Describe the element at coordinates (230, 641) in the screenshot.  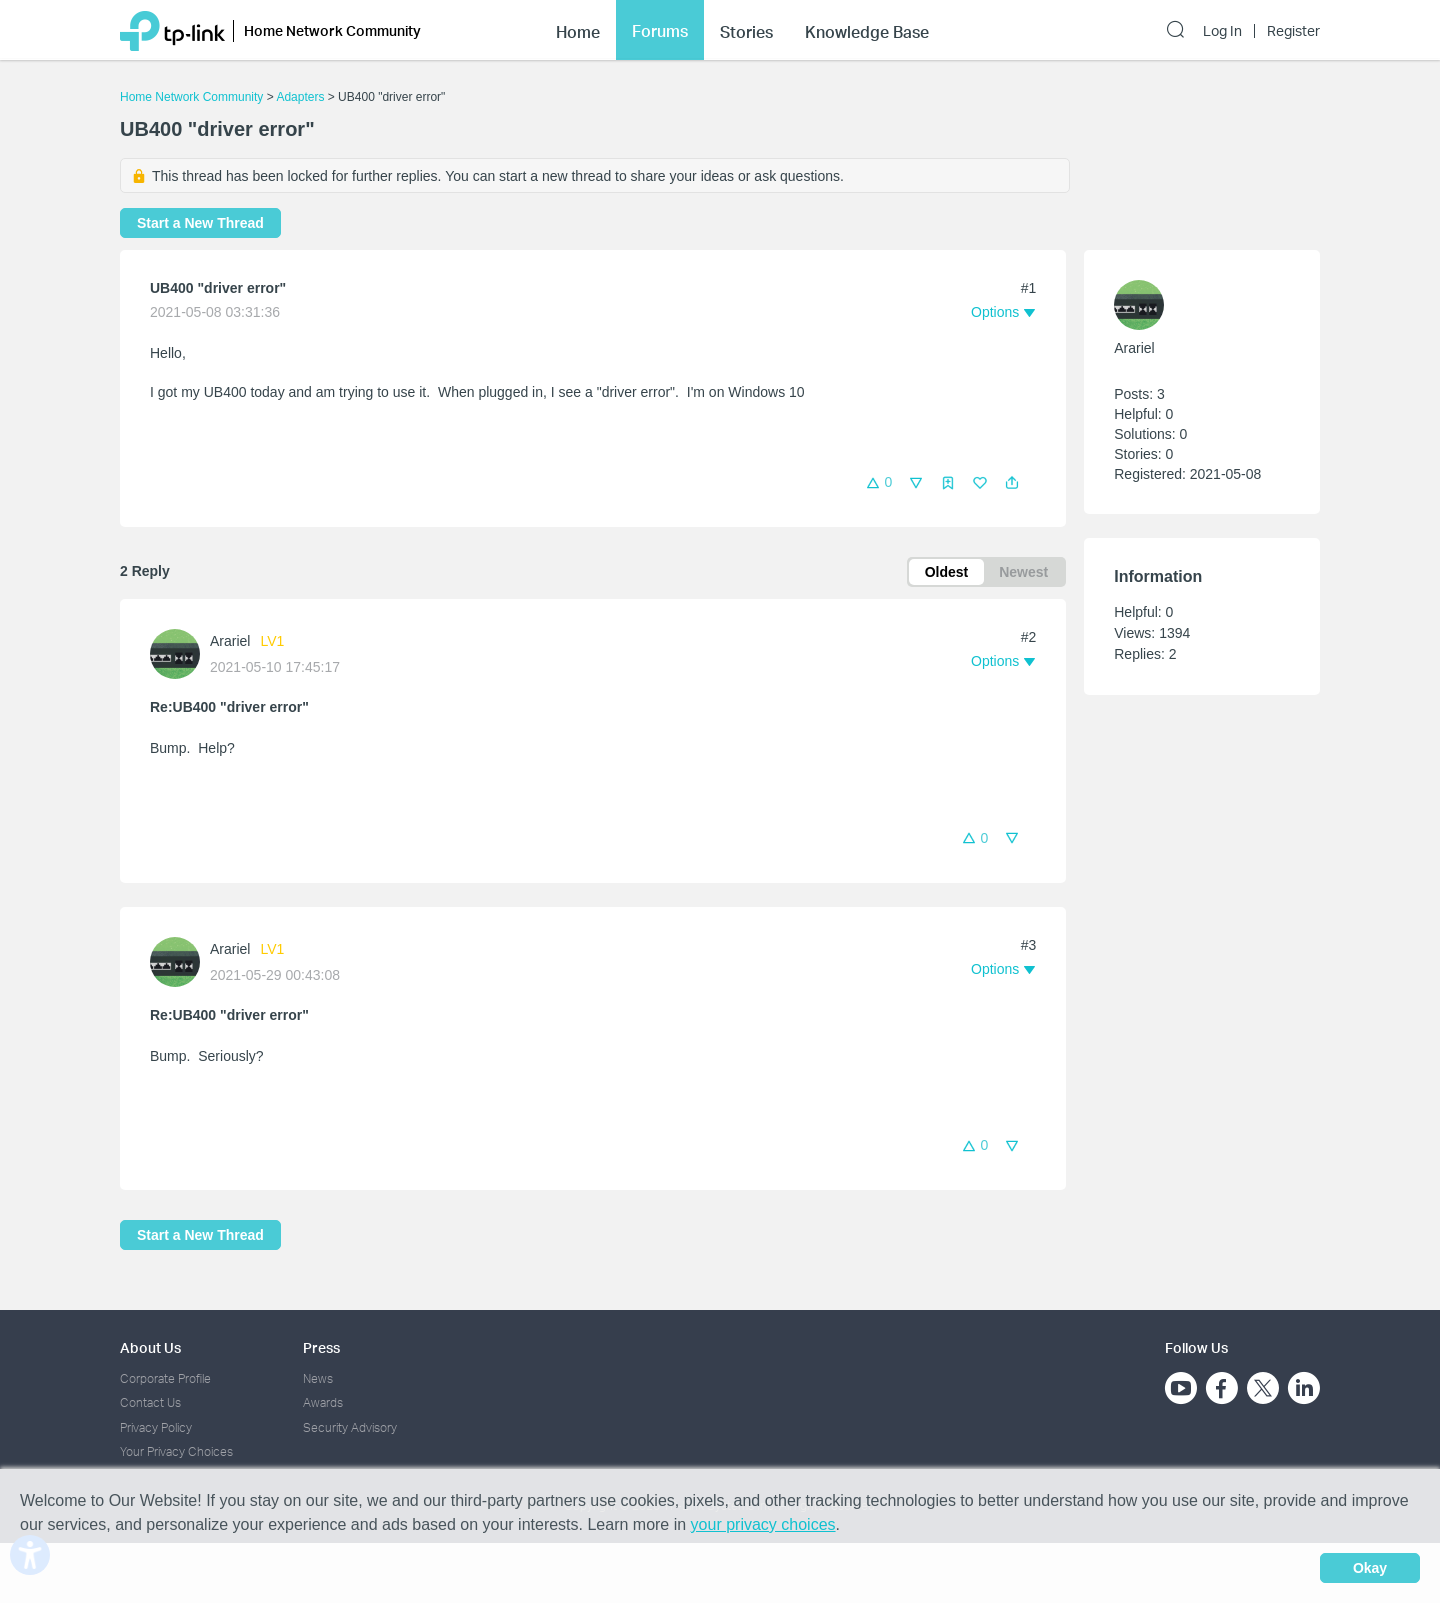
I see `Arariel` at that location.